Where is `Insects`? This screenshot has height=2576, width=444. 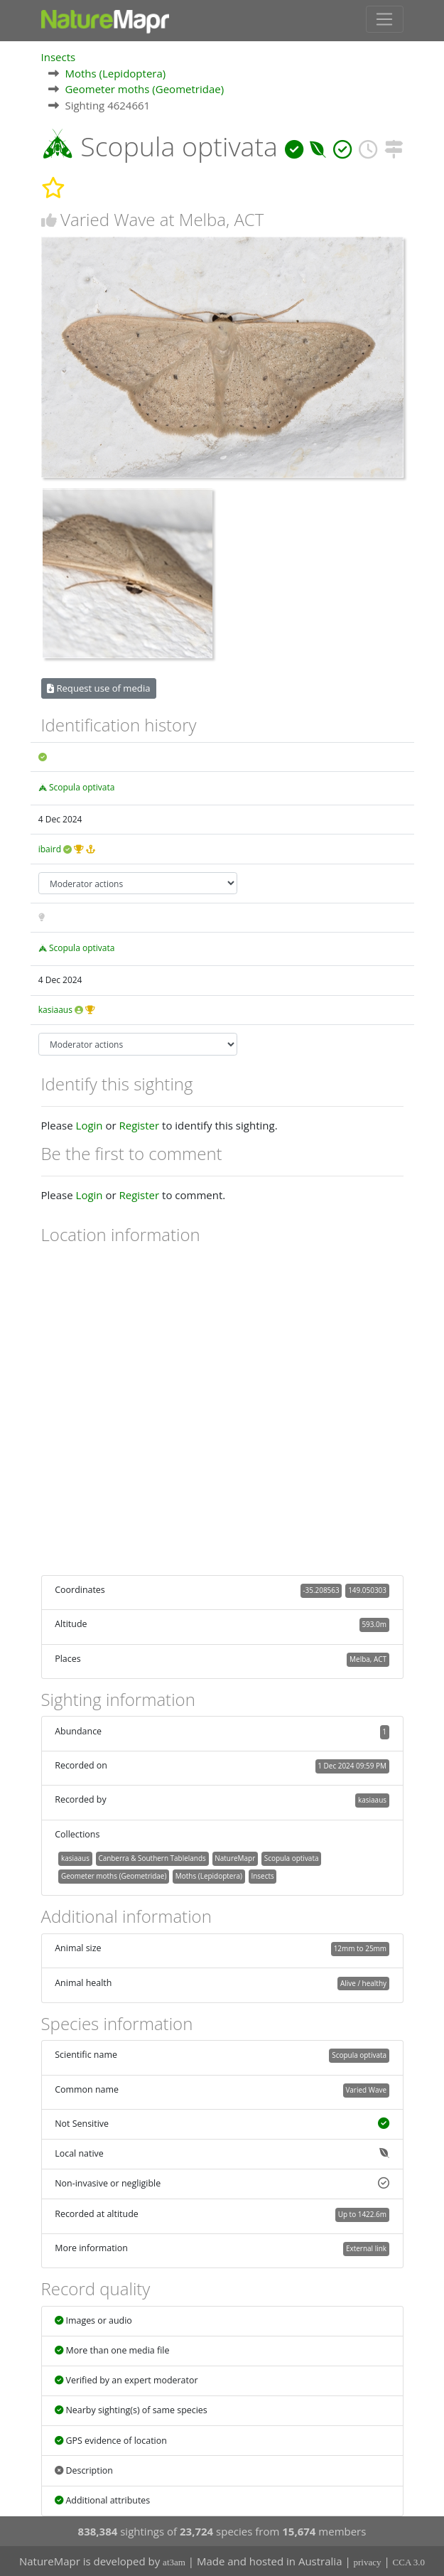
Insects is located at coordinates (58, 56).